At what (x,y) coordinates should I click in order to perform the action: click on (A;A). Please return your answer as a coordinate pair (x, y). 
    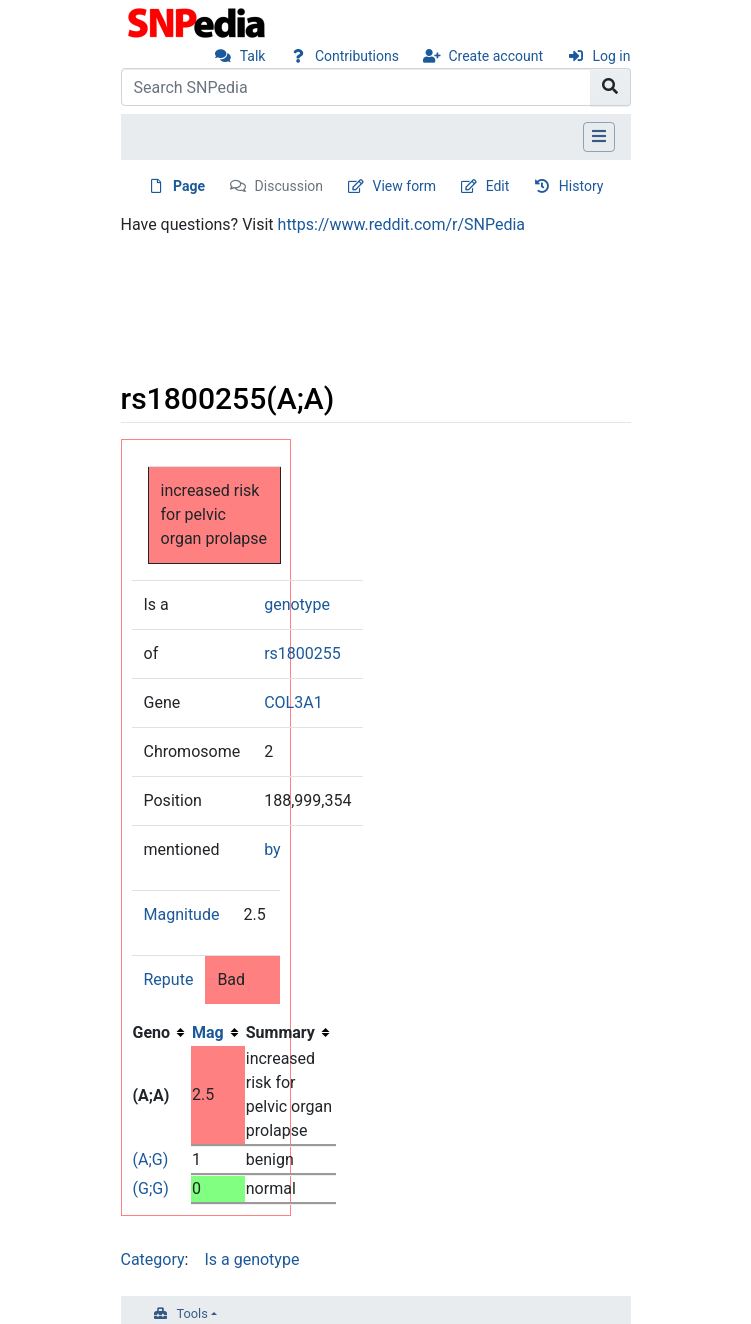
    Looking at the image, I should click on (151, 1095).